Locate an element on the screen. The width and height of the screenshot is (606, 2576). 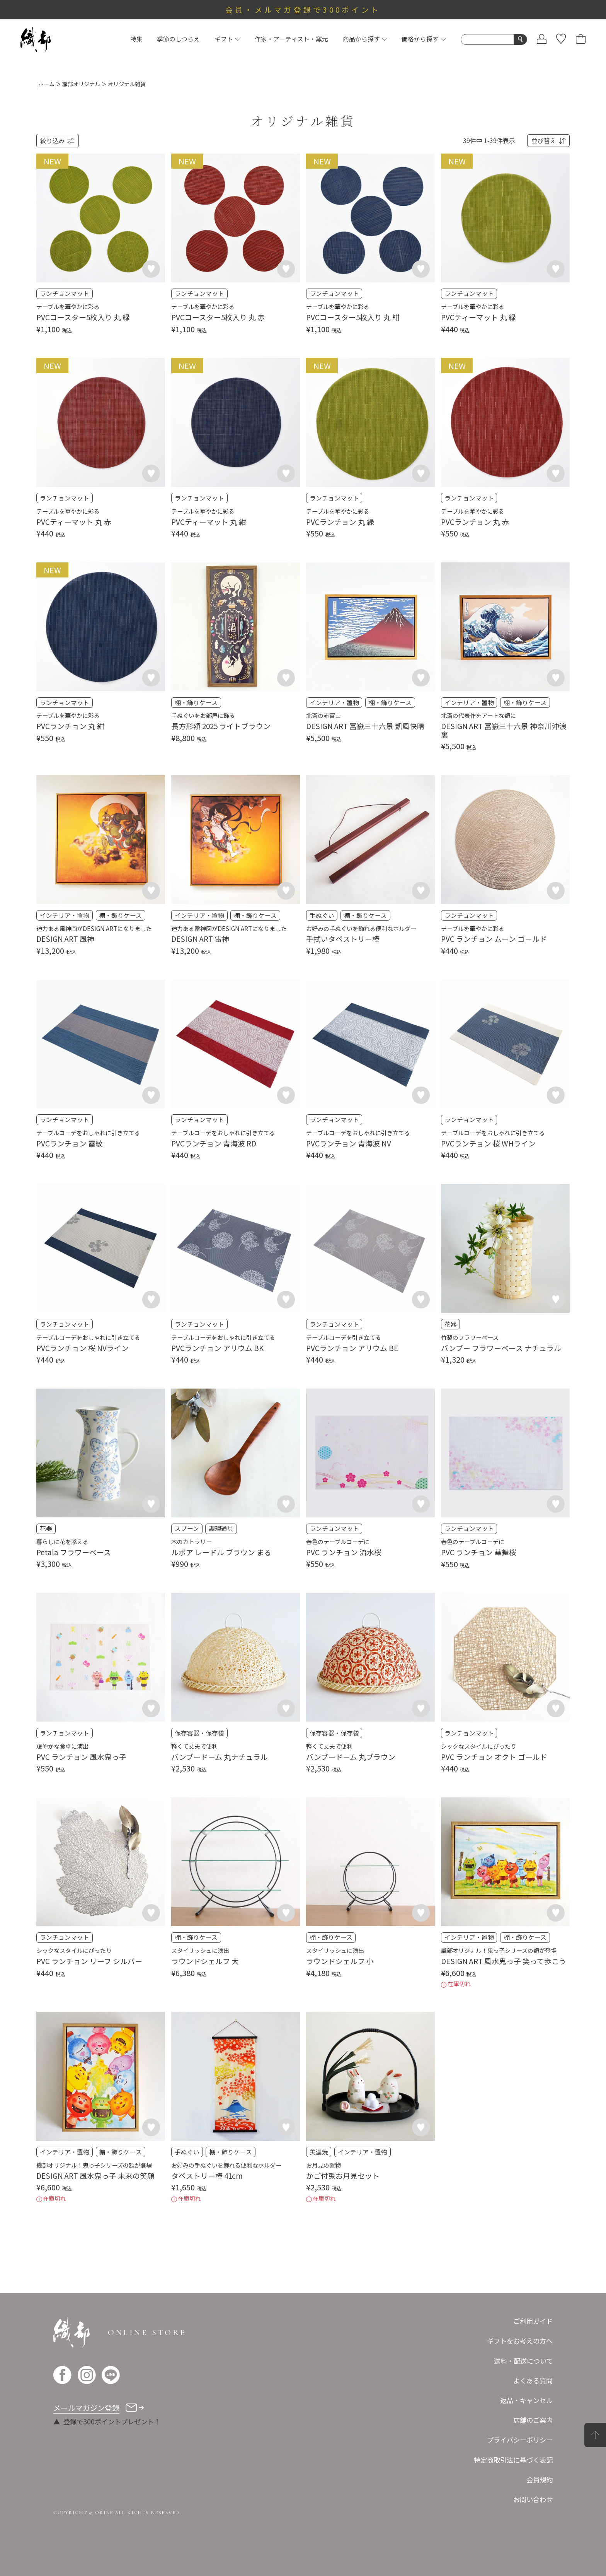
商品から探す is located at coordinates (365, 38).